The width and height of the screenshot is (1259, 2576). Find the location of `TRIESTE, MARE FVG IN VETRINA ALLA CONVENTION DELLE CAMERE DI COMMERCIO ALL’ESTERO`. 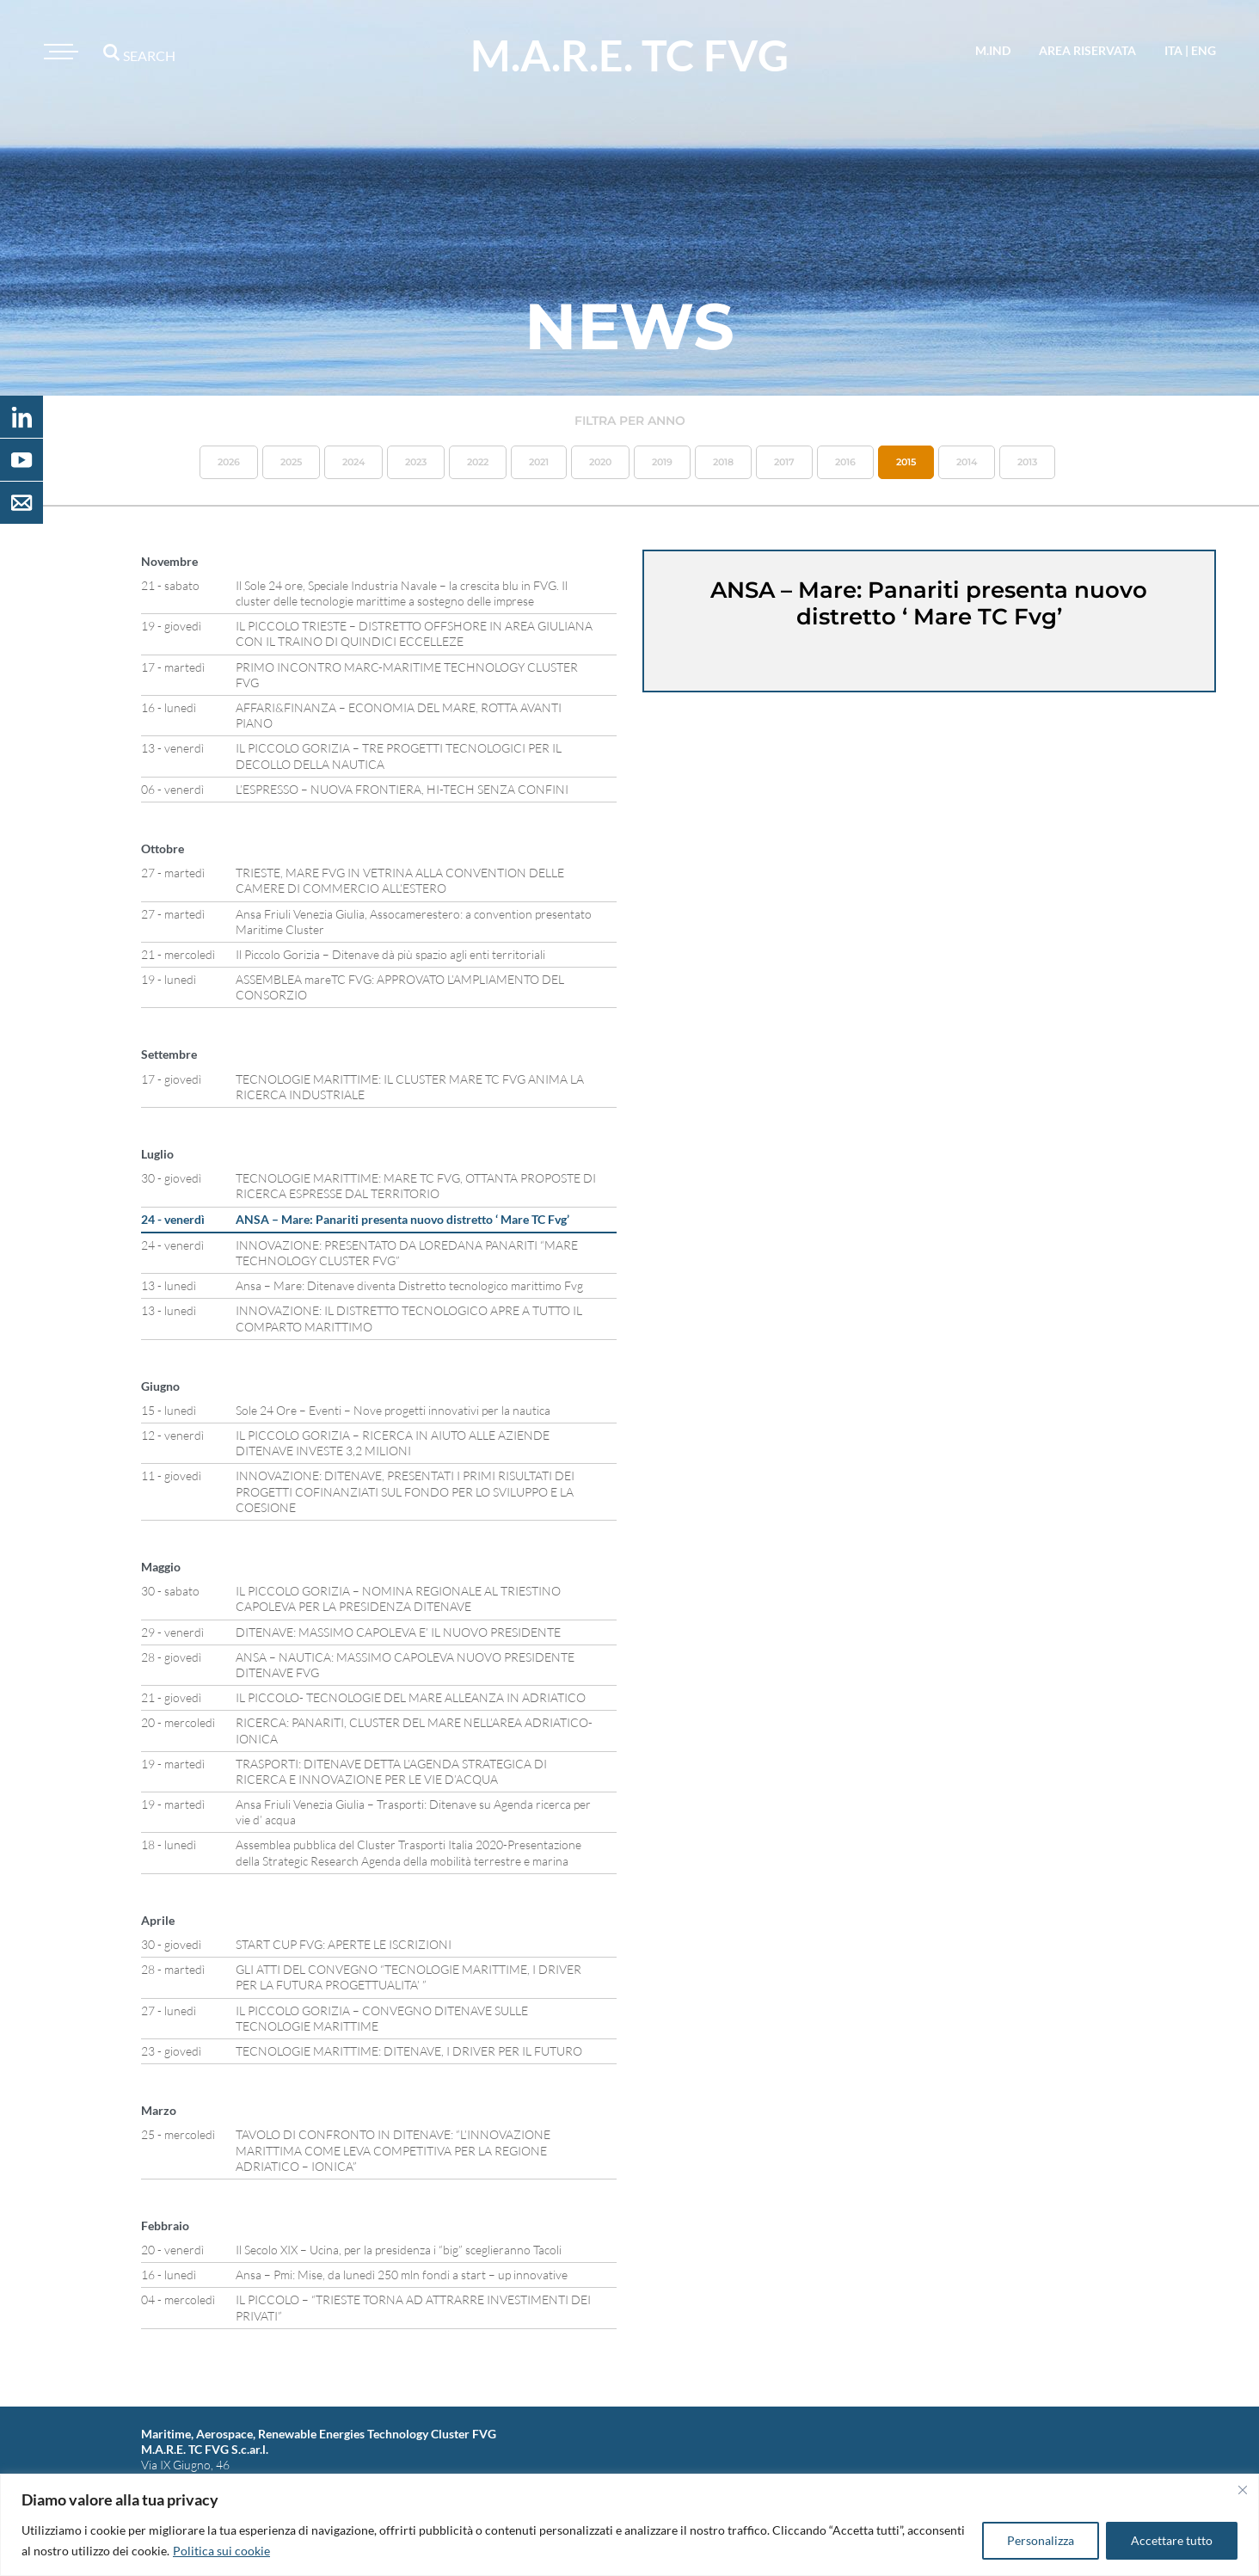

TRIESTE, MARE FVG IN VETRINA ALLA CONVENTION DELLE CAMERE DI COMMERCIO ALL’ESTERO is located at coordinates (400, 880).